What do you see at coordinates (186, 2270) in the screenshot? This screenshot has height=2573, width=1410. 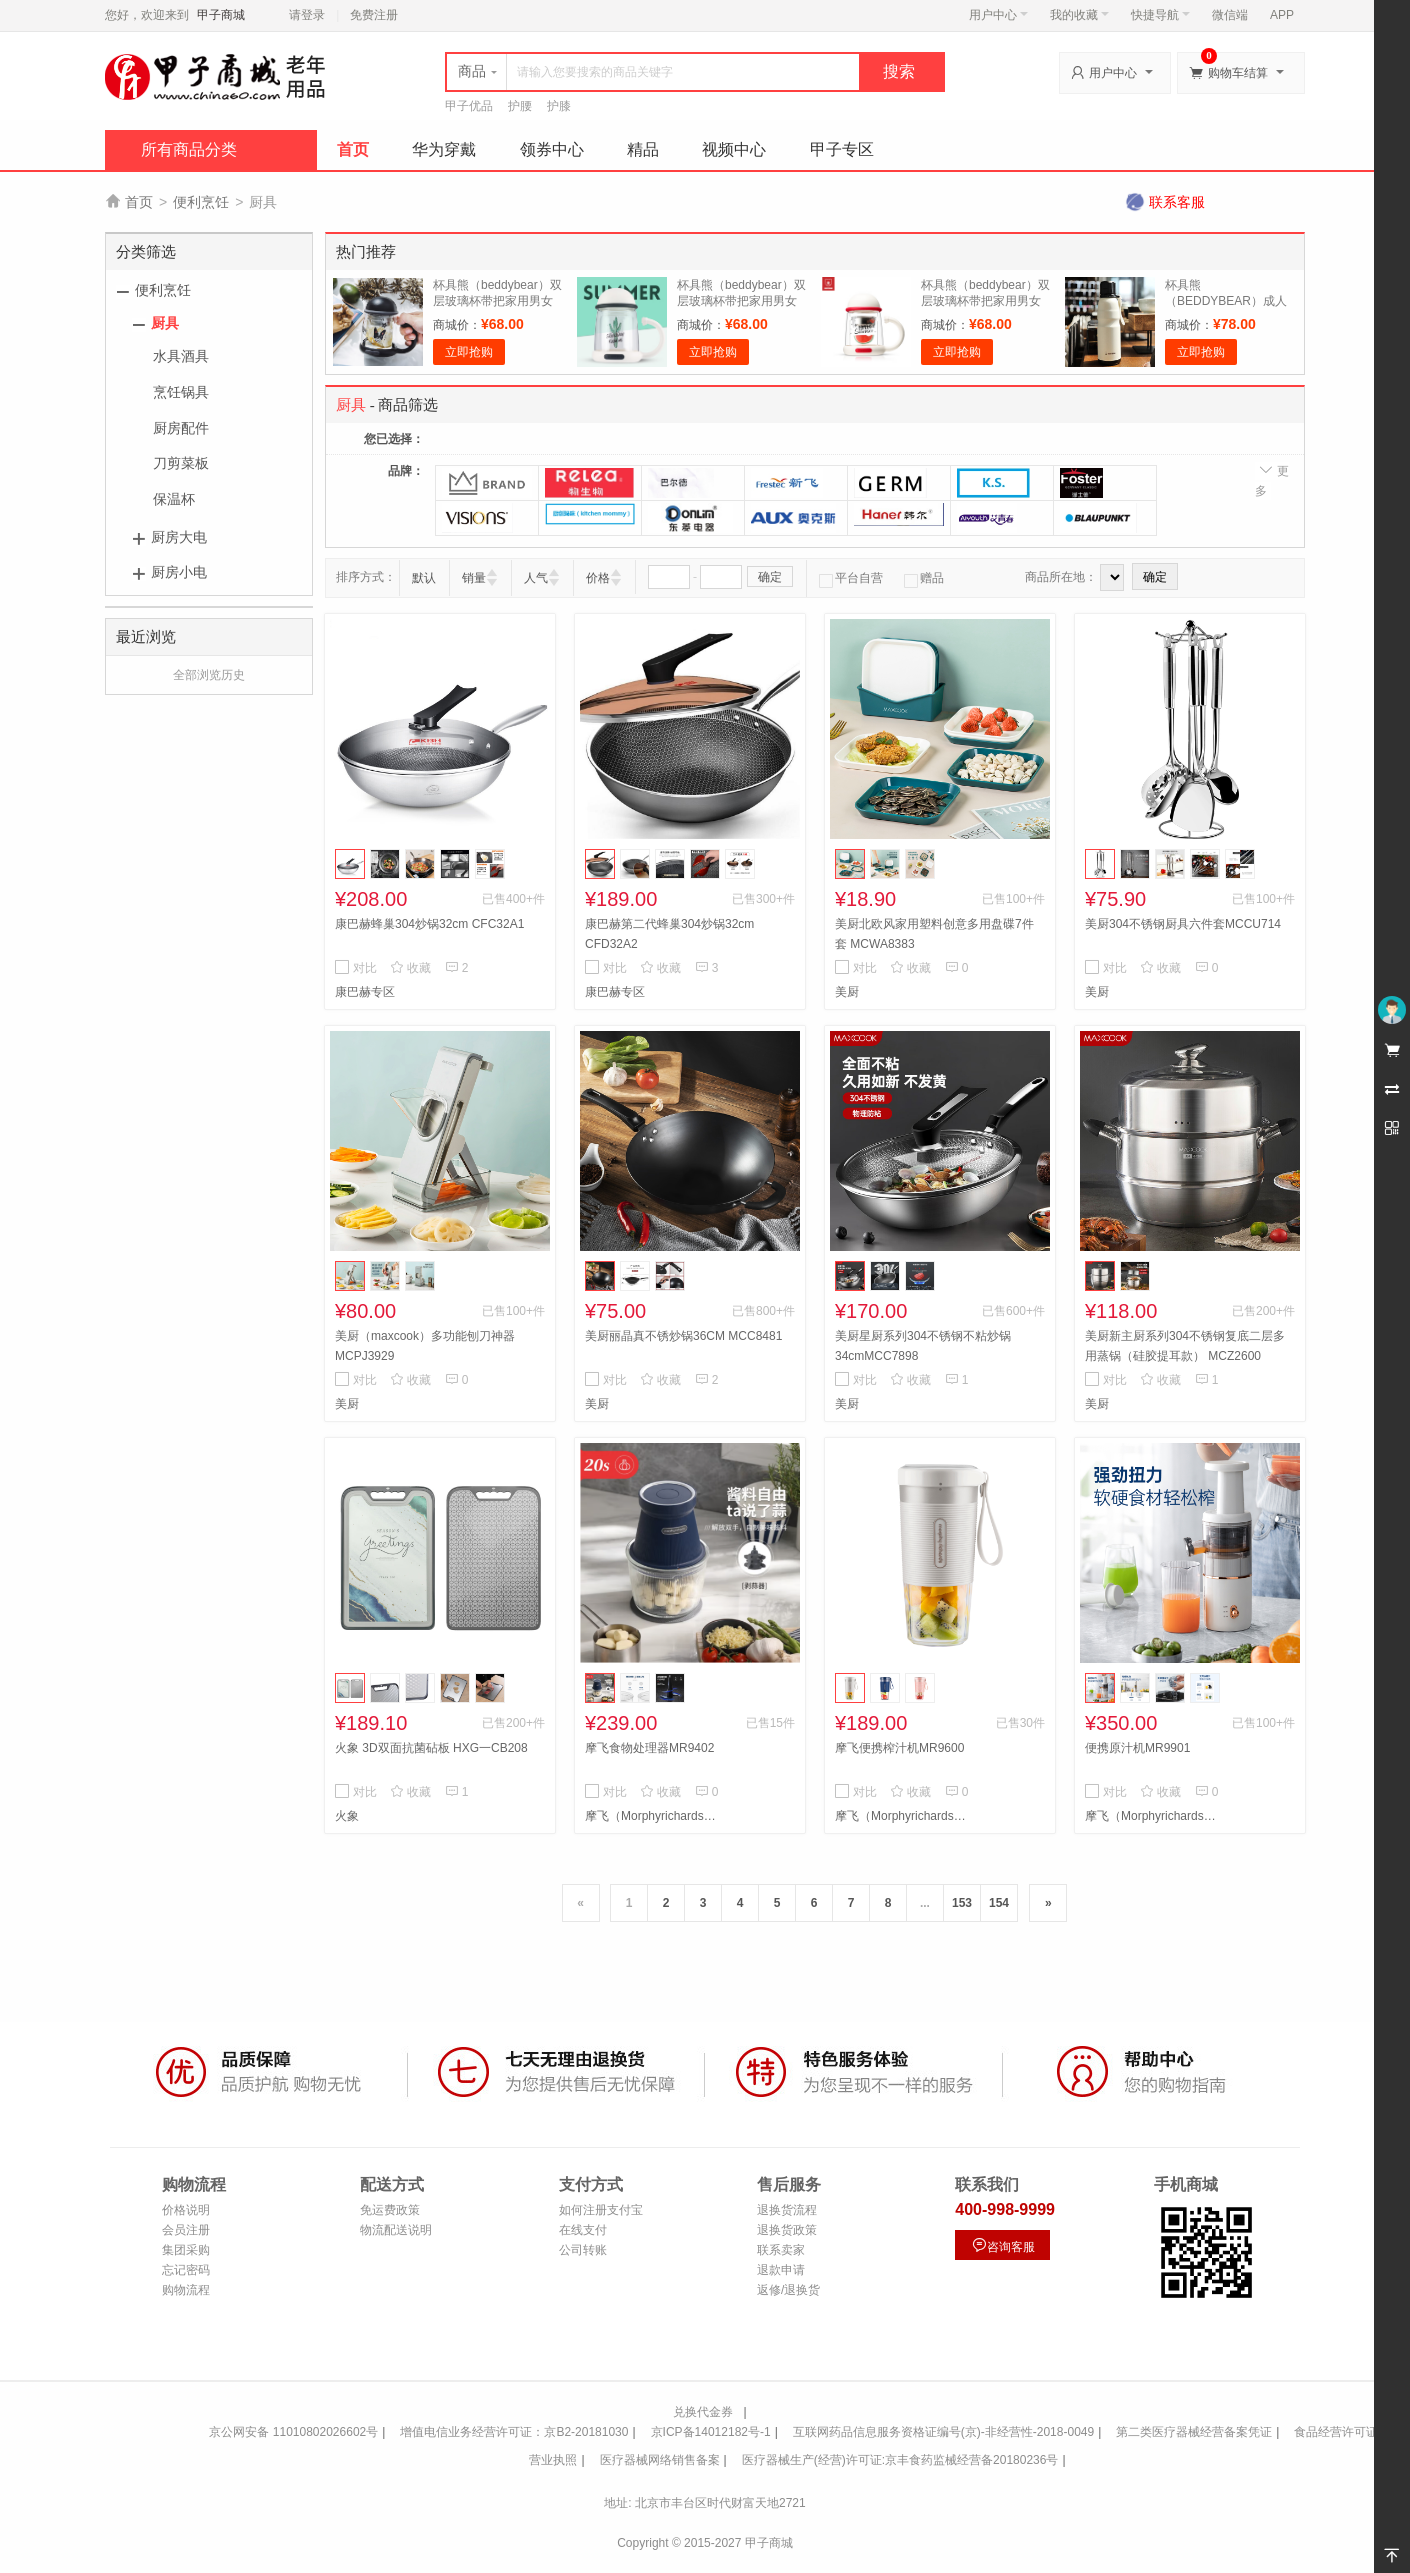 I see `忘记密码` at bounding box center [186, 2270].